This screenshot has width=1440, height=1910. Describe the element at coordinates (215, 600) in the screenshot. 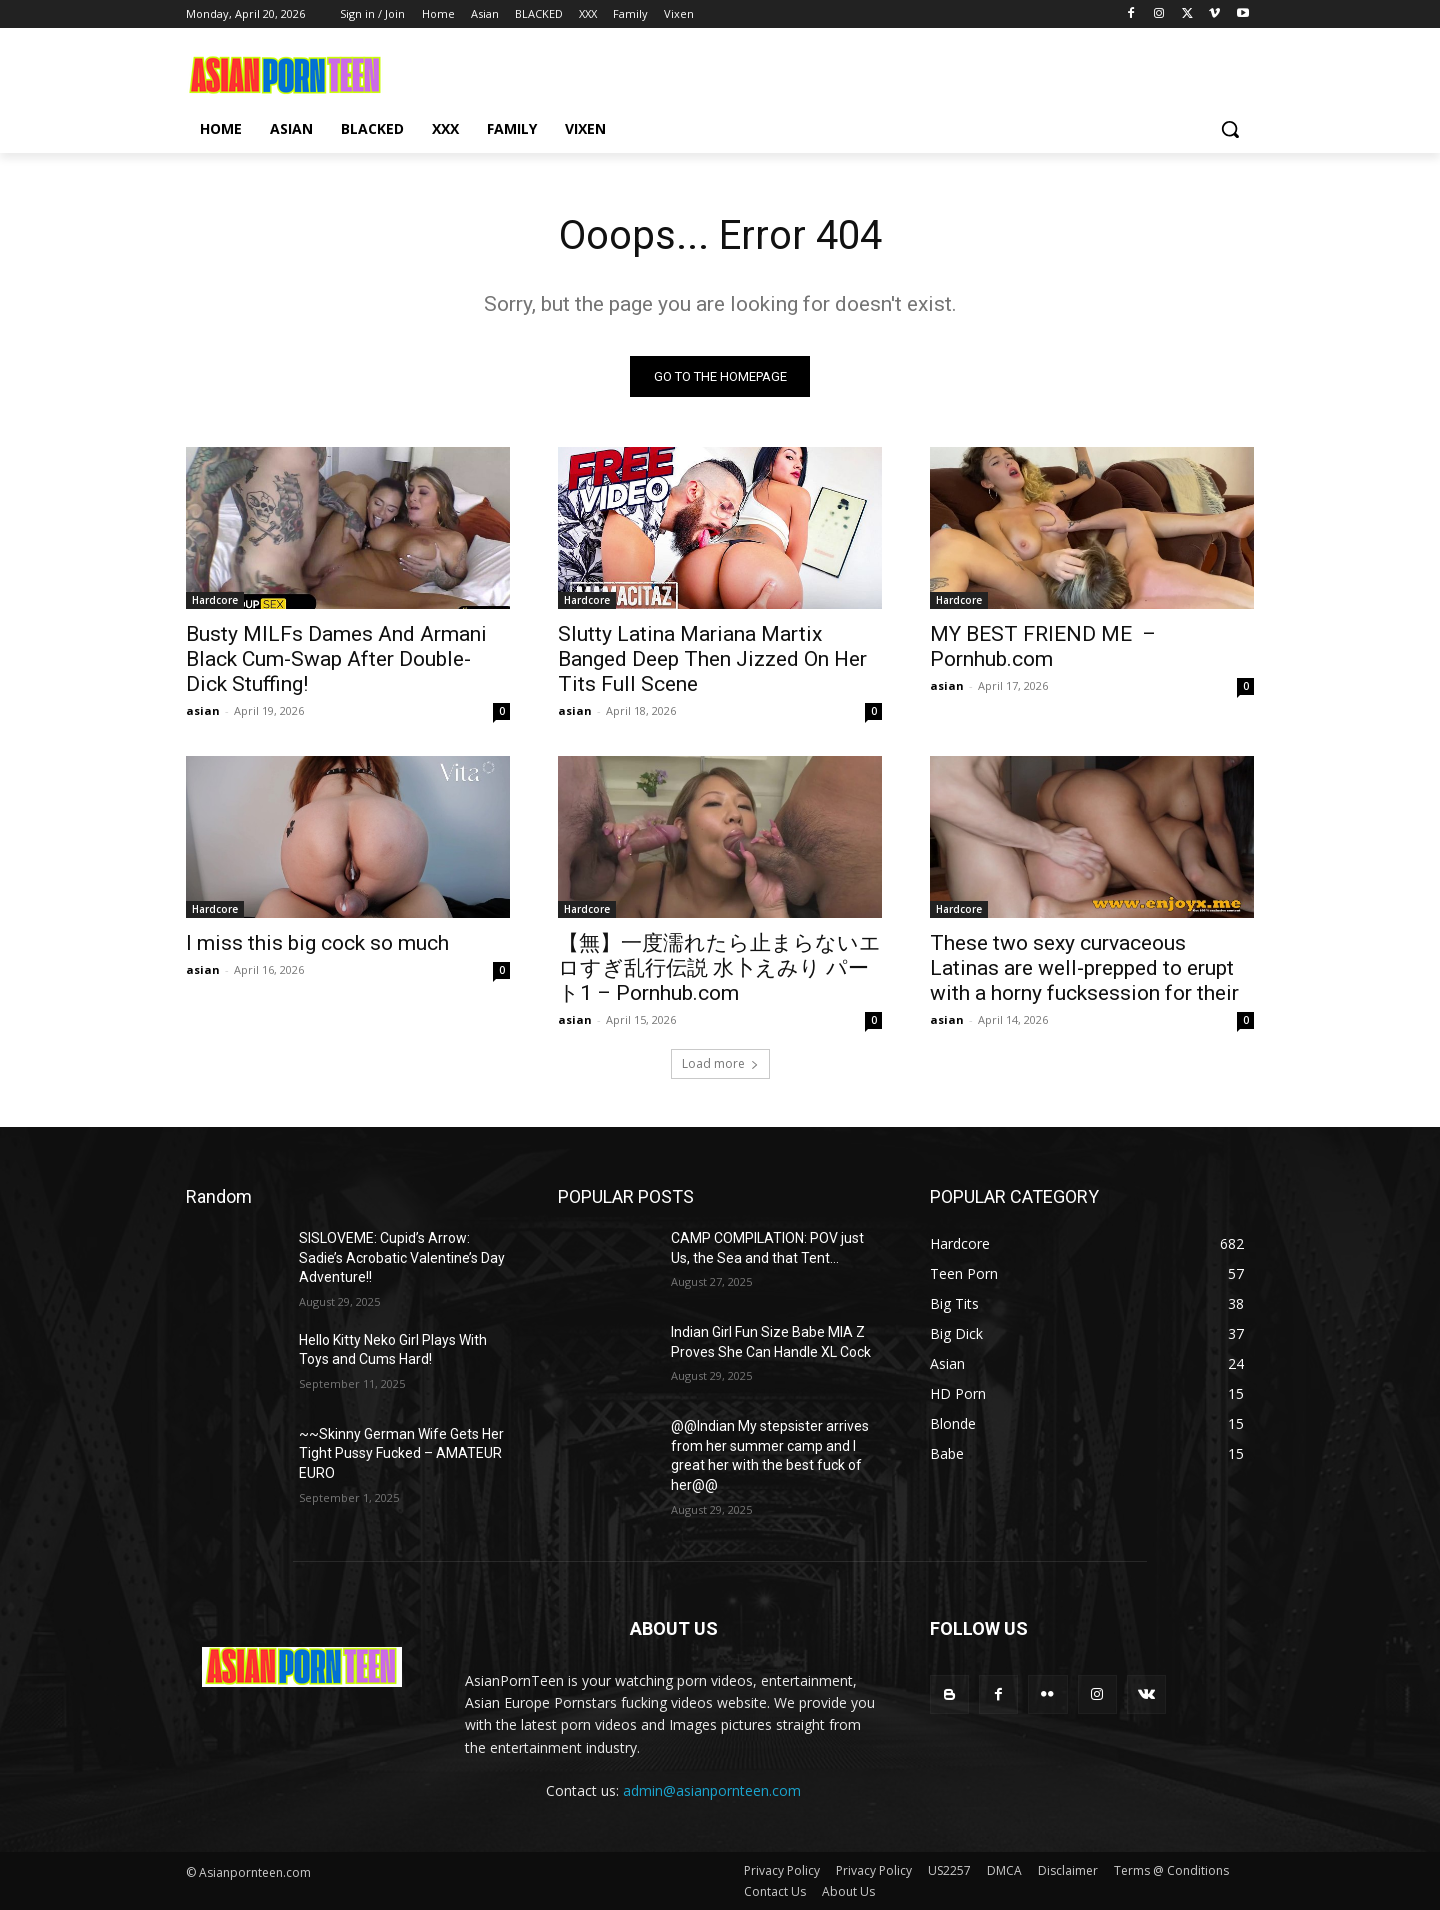

I see `Hardcore` at that location.